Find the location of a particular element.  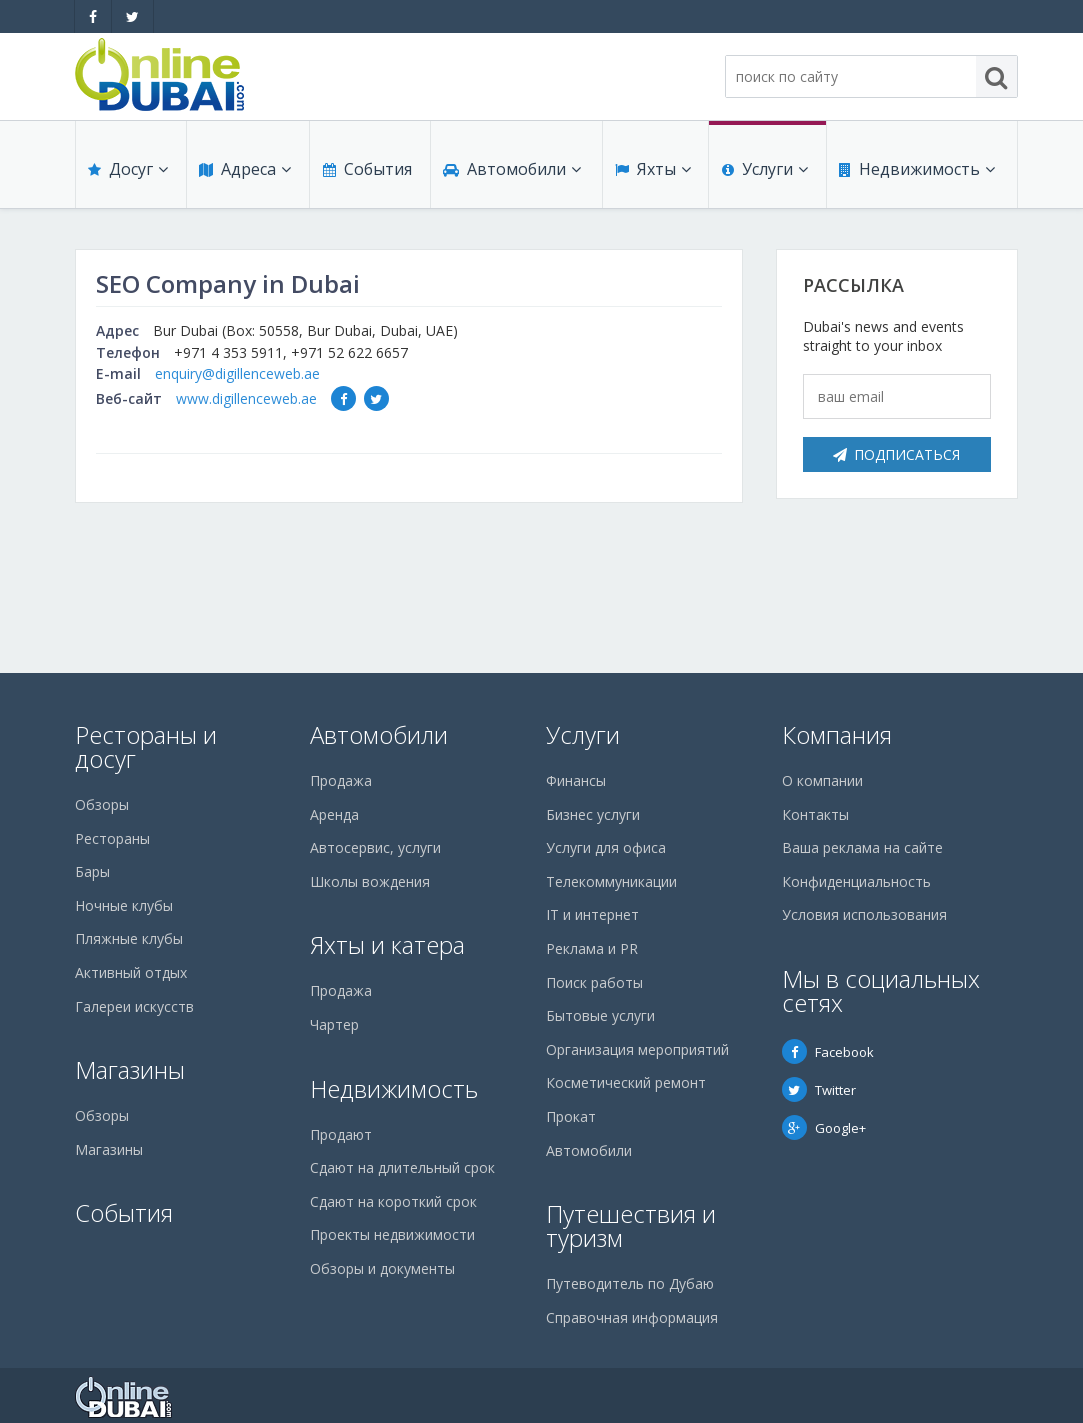

Путеводитель по Дубаю is located at coordinates (630, 1283).